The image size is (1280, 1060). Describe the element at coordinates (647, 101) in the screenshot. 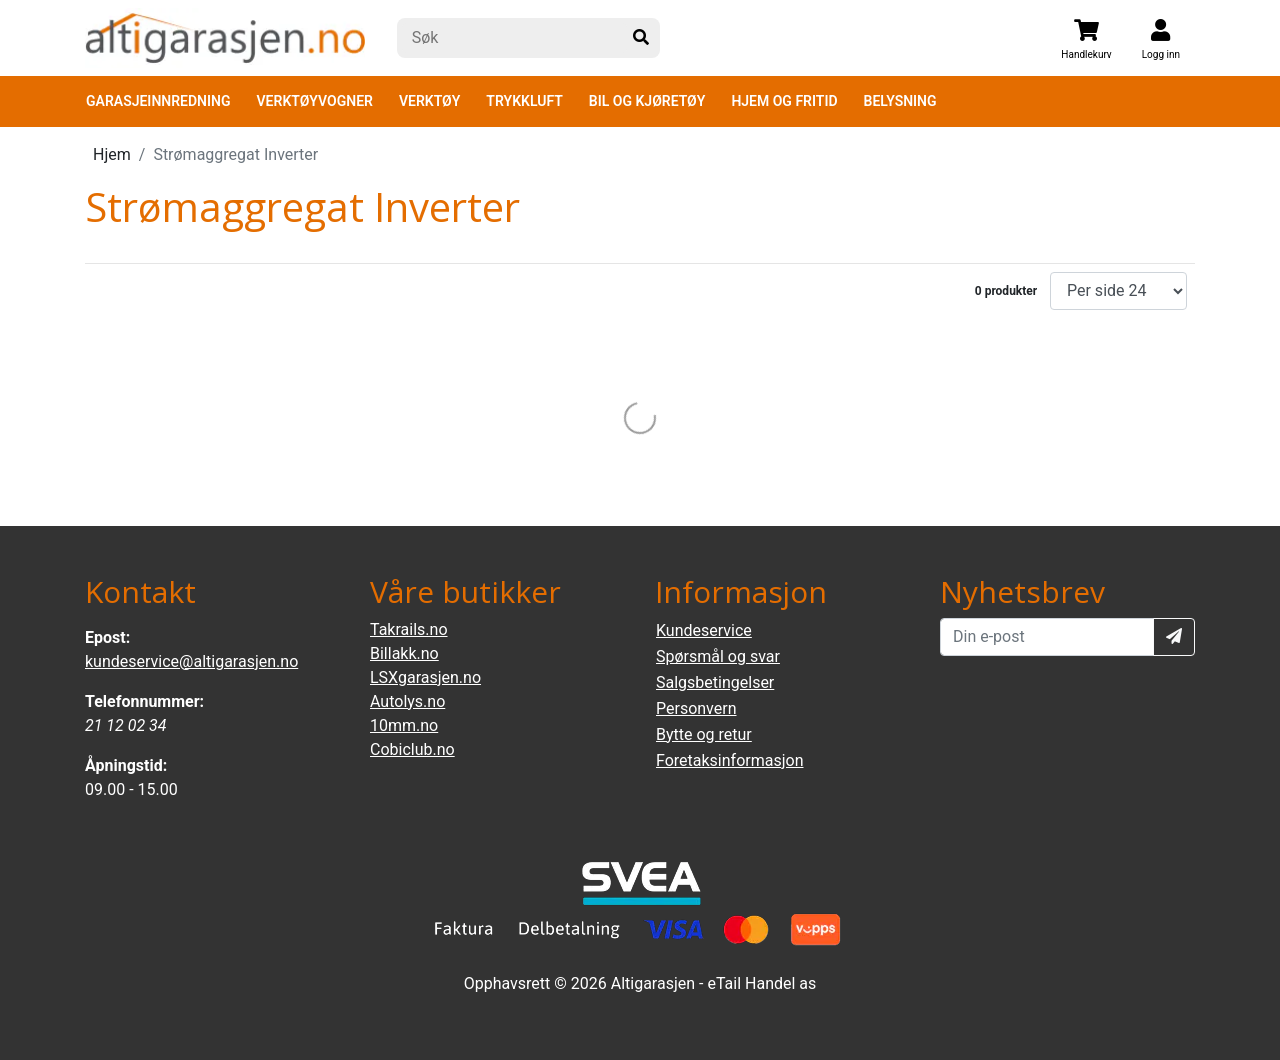

I see `BIL OG KJØRETØY` at that location.